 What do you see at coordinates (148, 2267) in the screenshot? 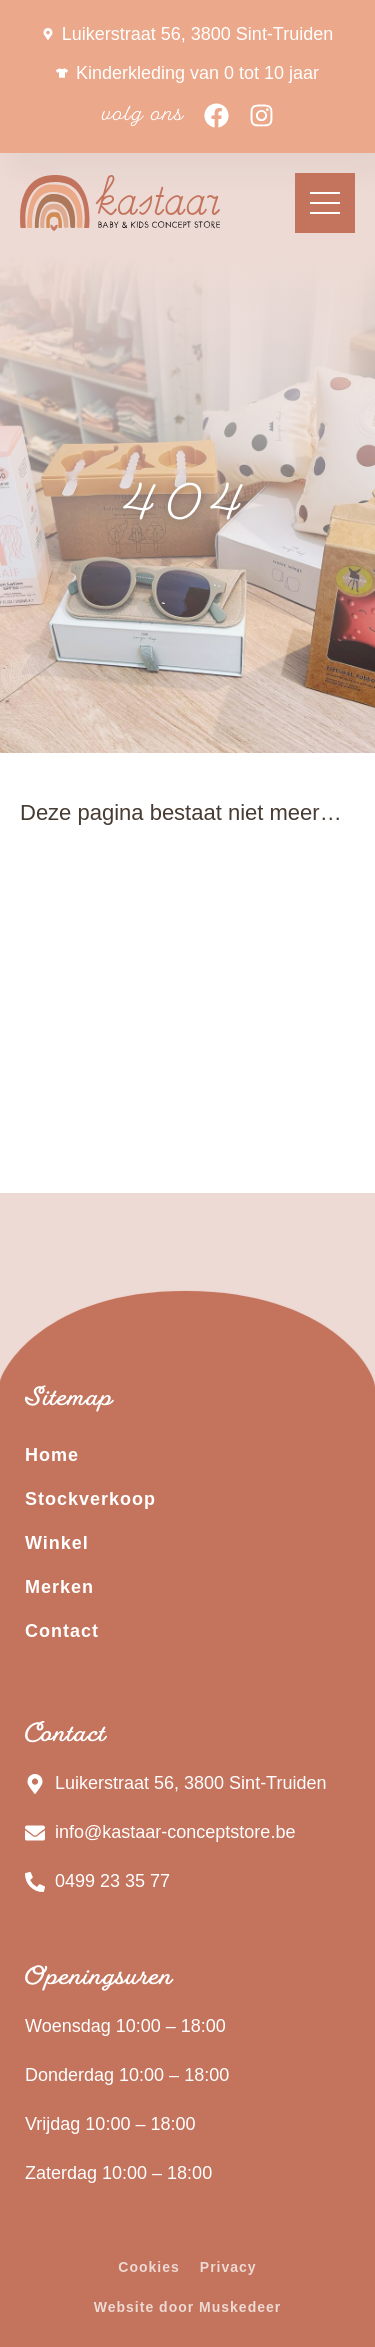
I see `Cookies` at bounding box center [148, 2267].